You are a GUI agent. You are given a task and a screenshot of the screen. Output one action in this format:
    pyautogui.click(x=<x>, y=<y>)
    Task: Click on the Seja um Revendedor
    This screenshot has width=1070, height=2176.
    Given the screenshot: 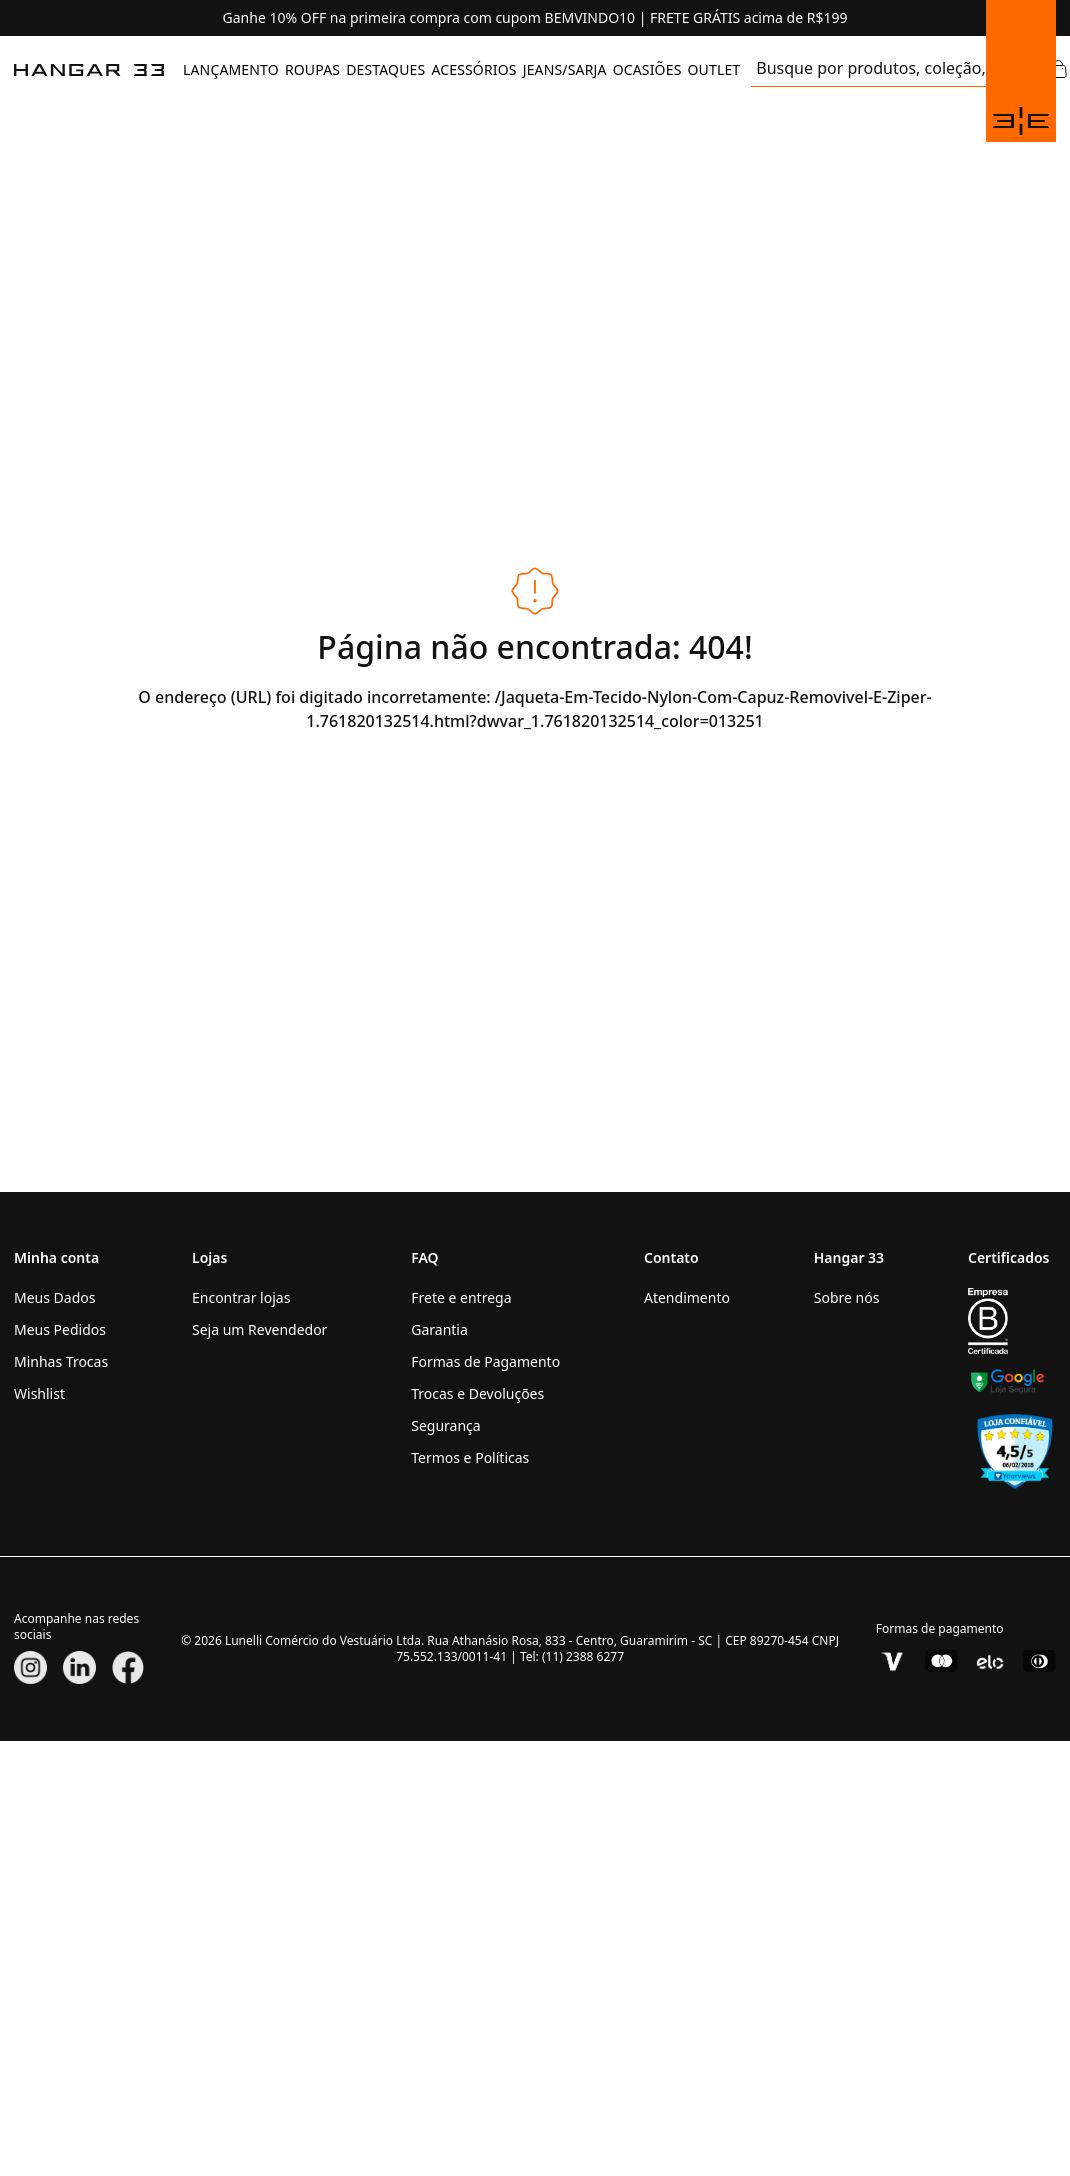 What is the action you would take?
    pyautogui.click(x=259, y=1329)
    